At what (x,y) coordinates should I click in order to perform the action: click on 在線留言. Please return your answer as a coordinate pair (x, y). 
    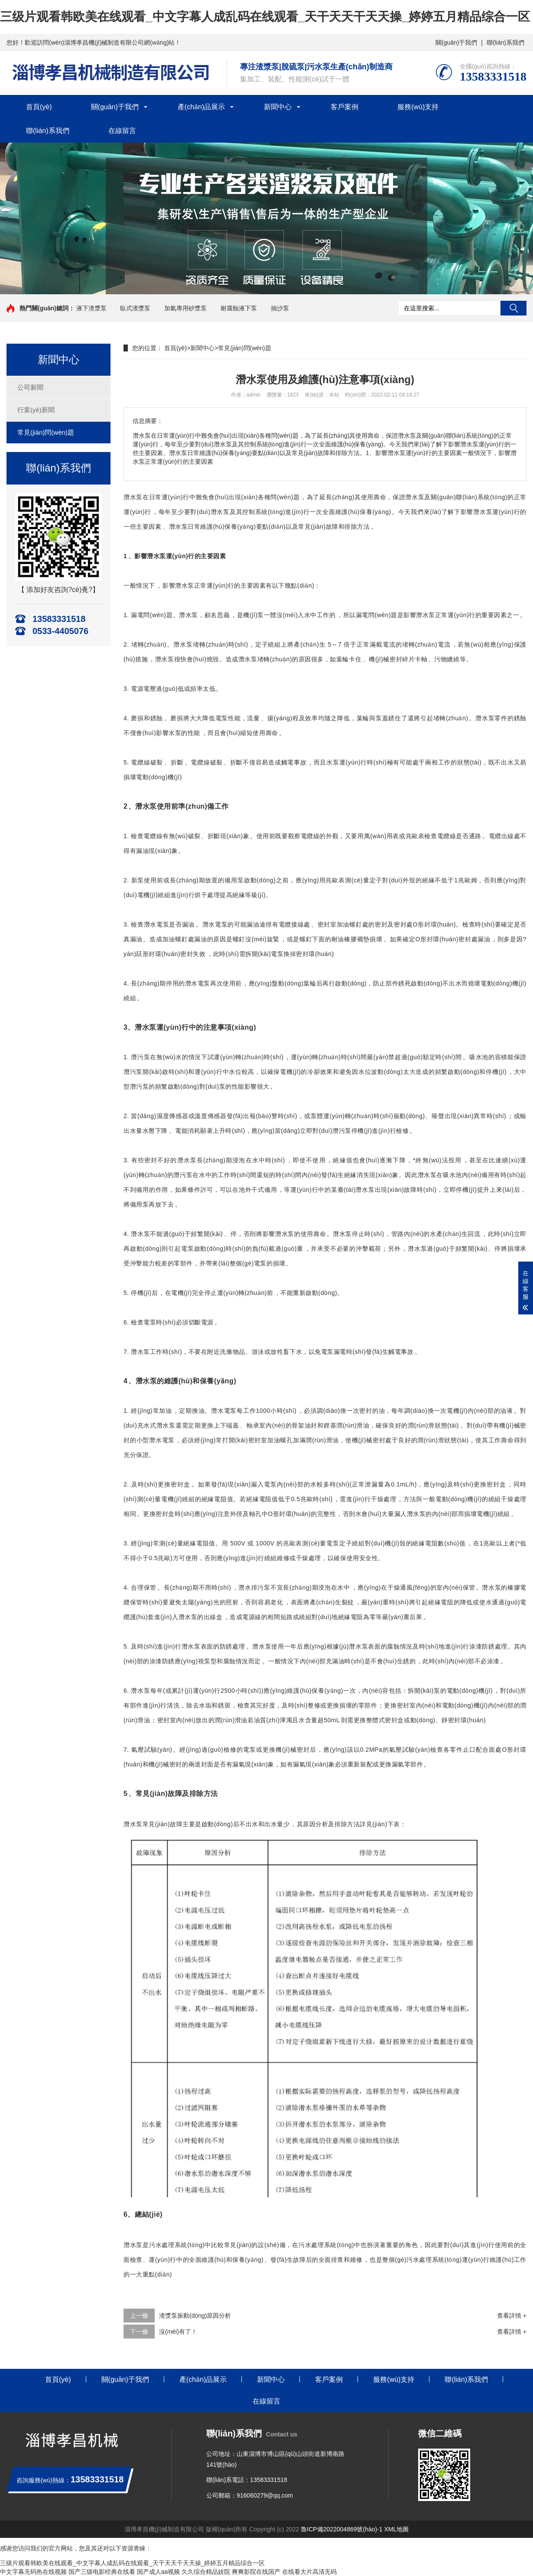
    Looking at the image, I should click on (122, 130).